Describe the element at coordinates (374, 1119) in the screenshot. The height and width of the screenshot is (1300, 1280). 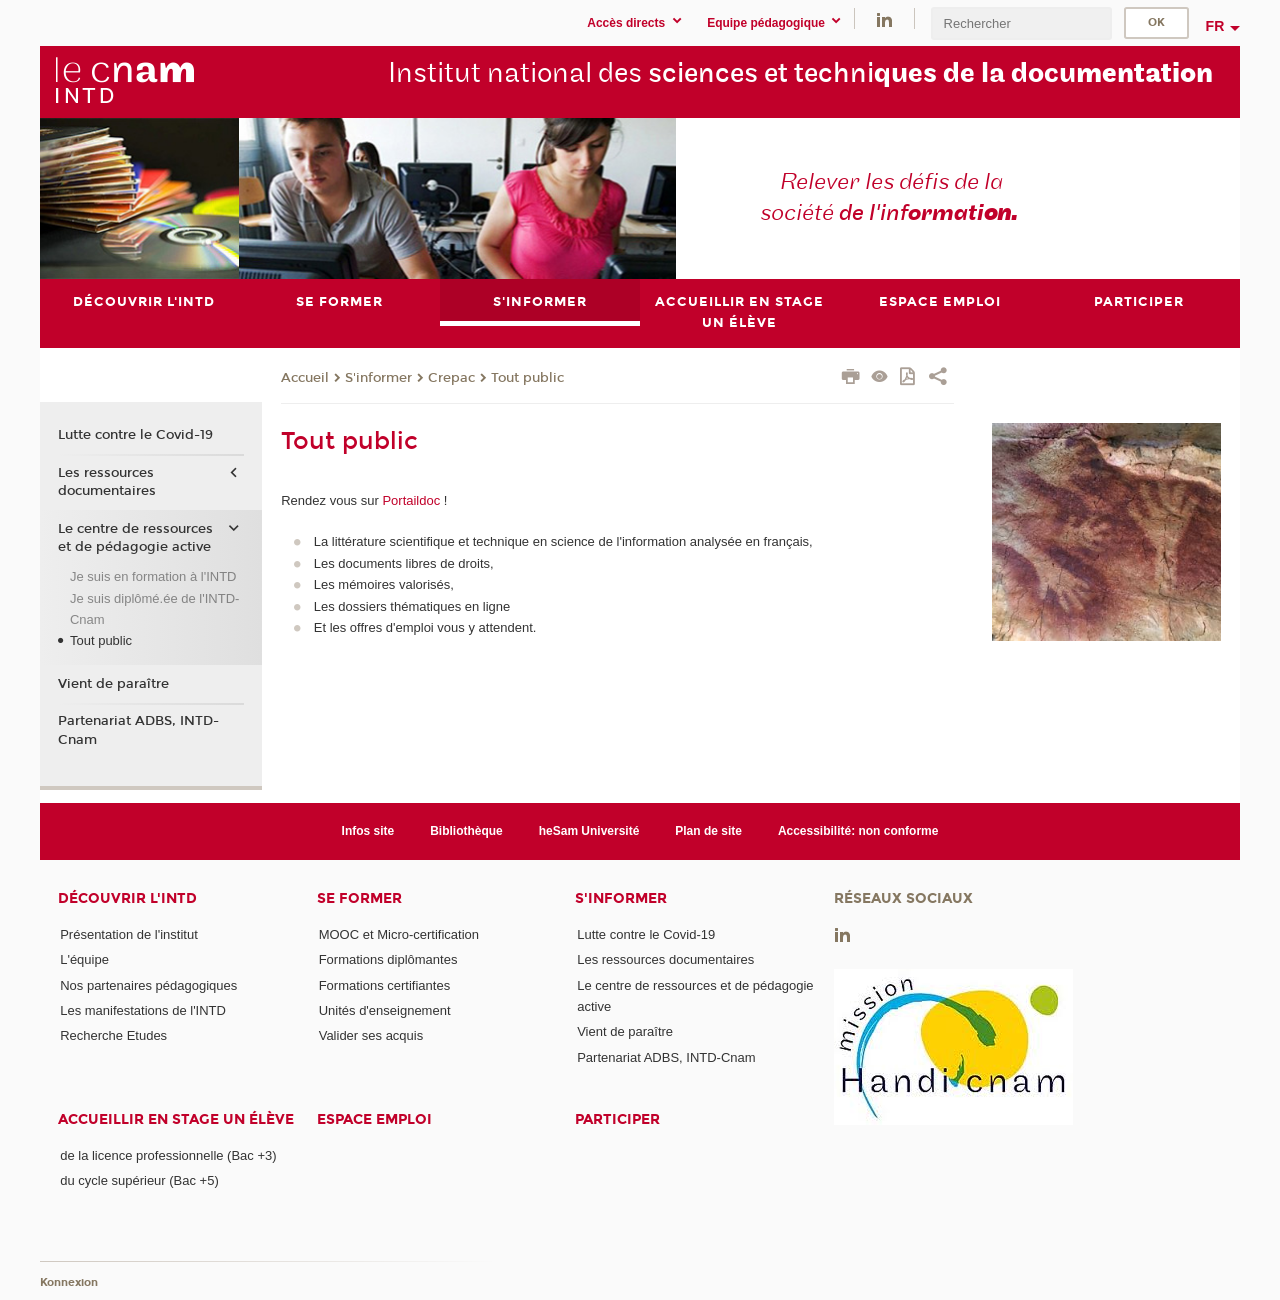
I see `Espace emploi` at that location.